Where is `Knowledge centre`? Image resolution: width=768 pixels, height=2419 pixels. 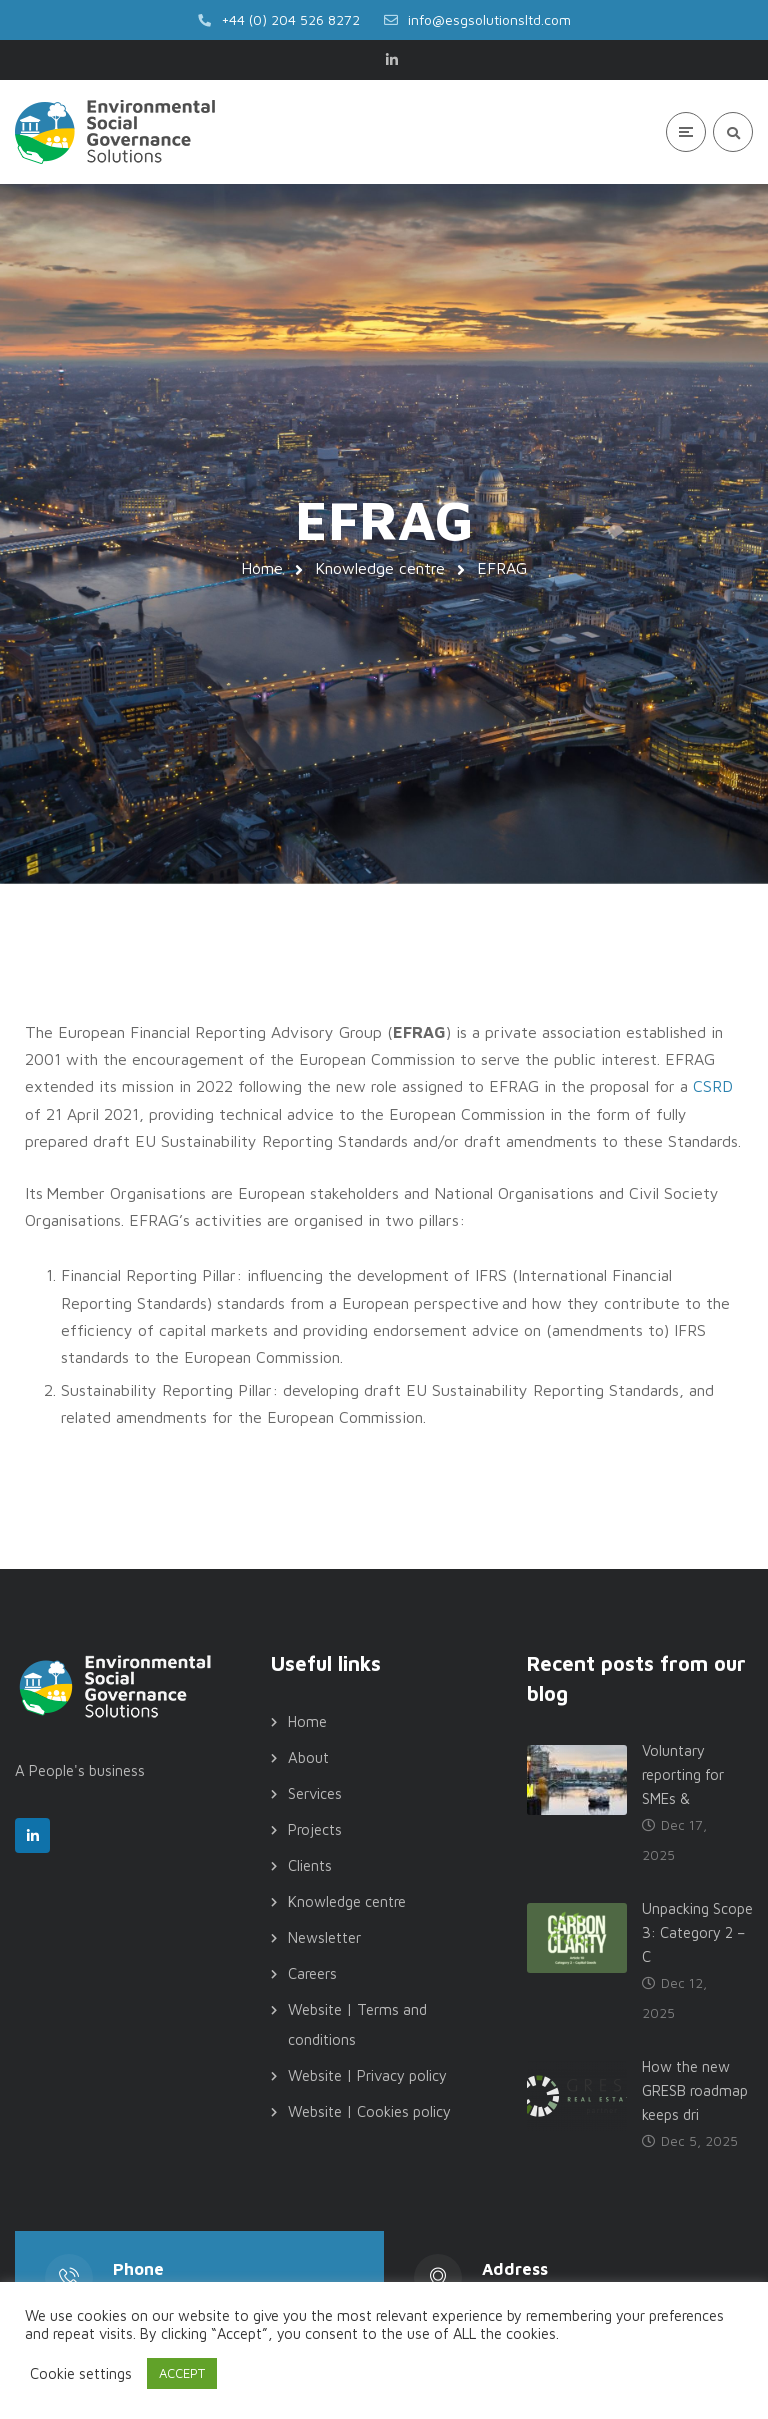 Knowledge centre is located at coordinates (380, 568).